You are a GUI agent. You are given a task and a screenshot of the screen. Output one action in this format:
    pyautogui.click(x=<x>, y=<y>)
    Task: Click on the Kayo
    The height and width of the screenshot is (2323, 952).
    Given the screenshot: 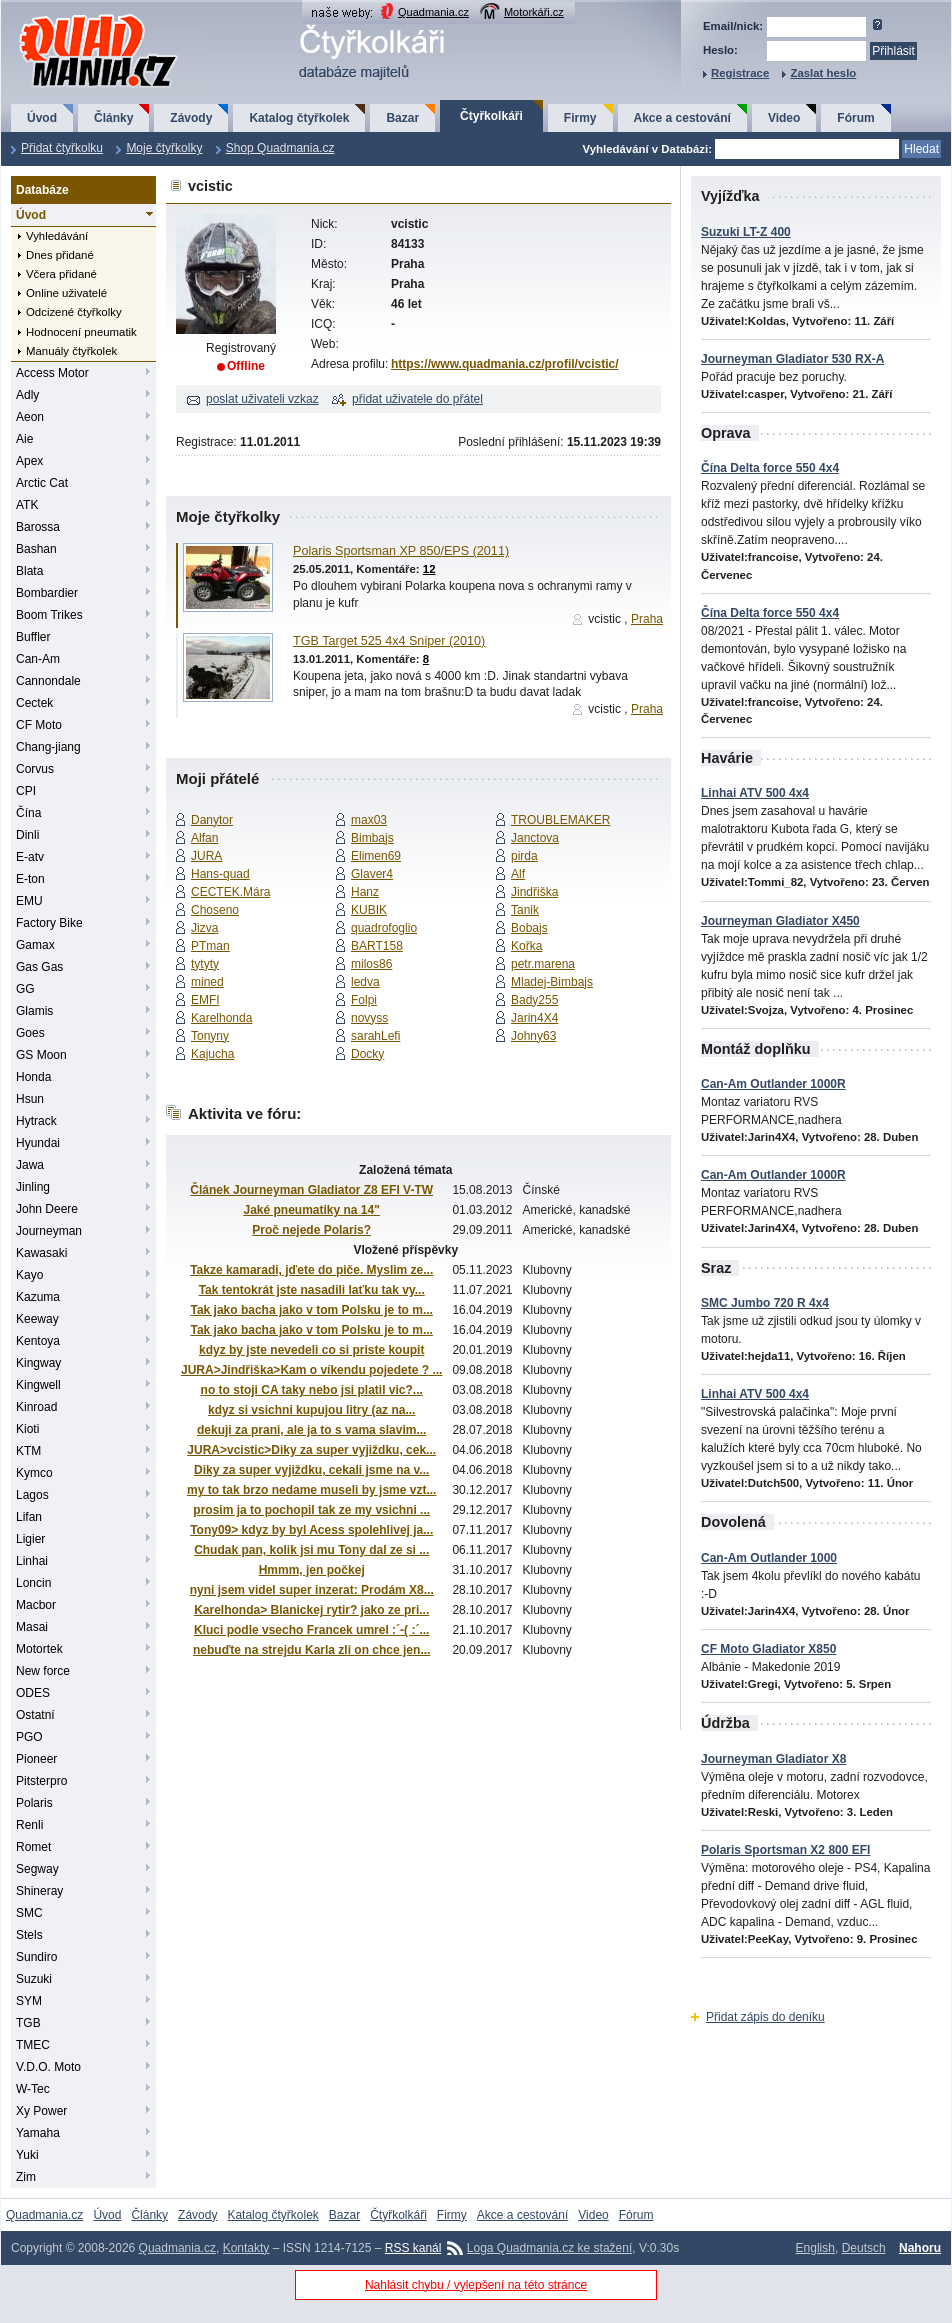 What is the action you would take?
    pyautogui.click(x=29, y=1275)
    